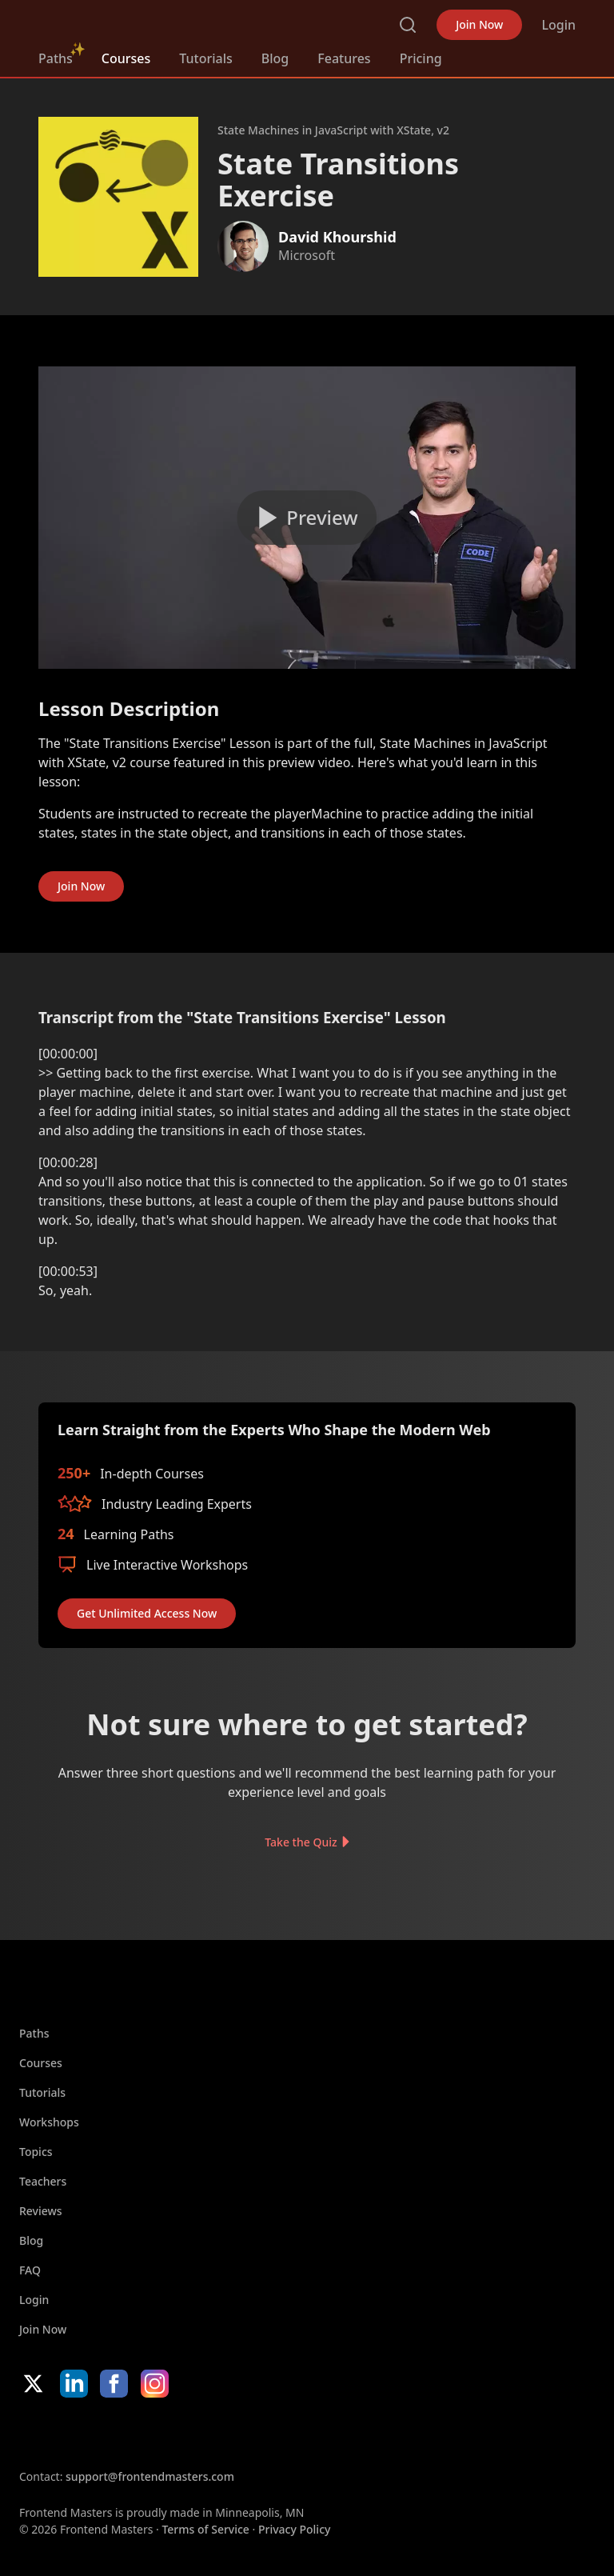 This screenshot has height=2576, width=614. I want to click on Google App Store [Google App Store (opens in new tab)], so click(182, 2433).